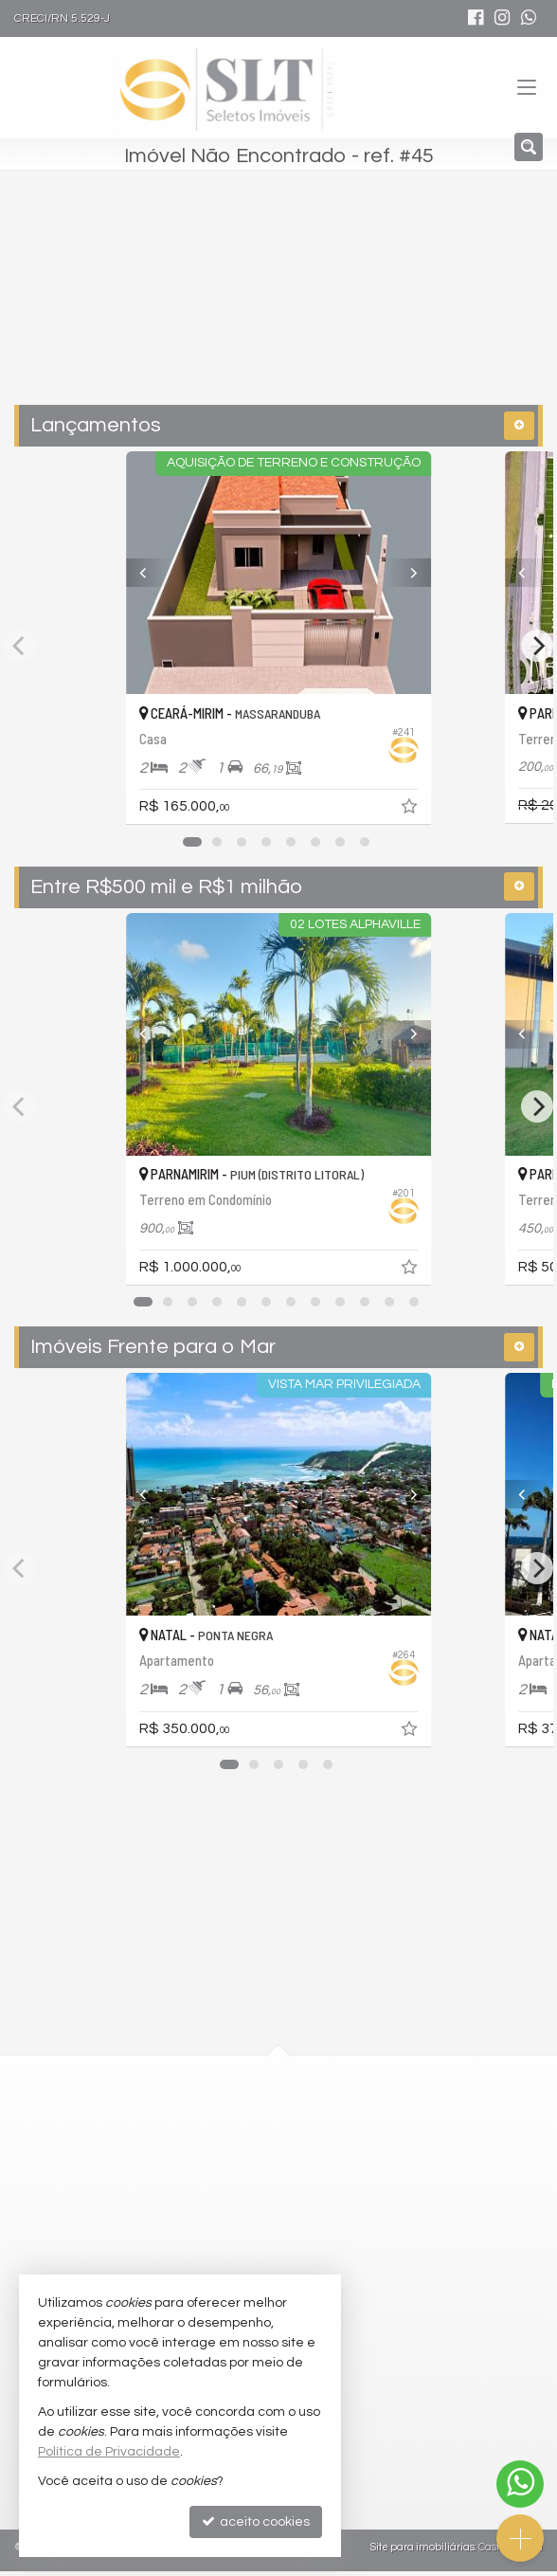 The width and height of the screenshot is (557, 2576). I want to click on mapa google, so click(201, 2187).